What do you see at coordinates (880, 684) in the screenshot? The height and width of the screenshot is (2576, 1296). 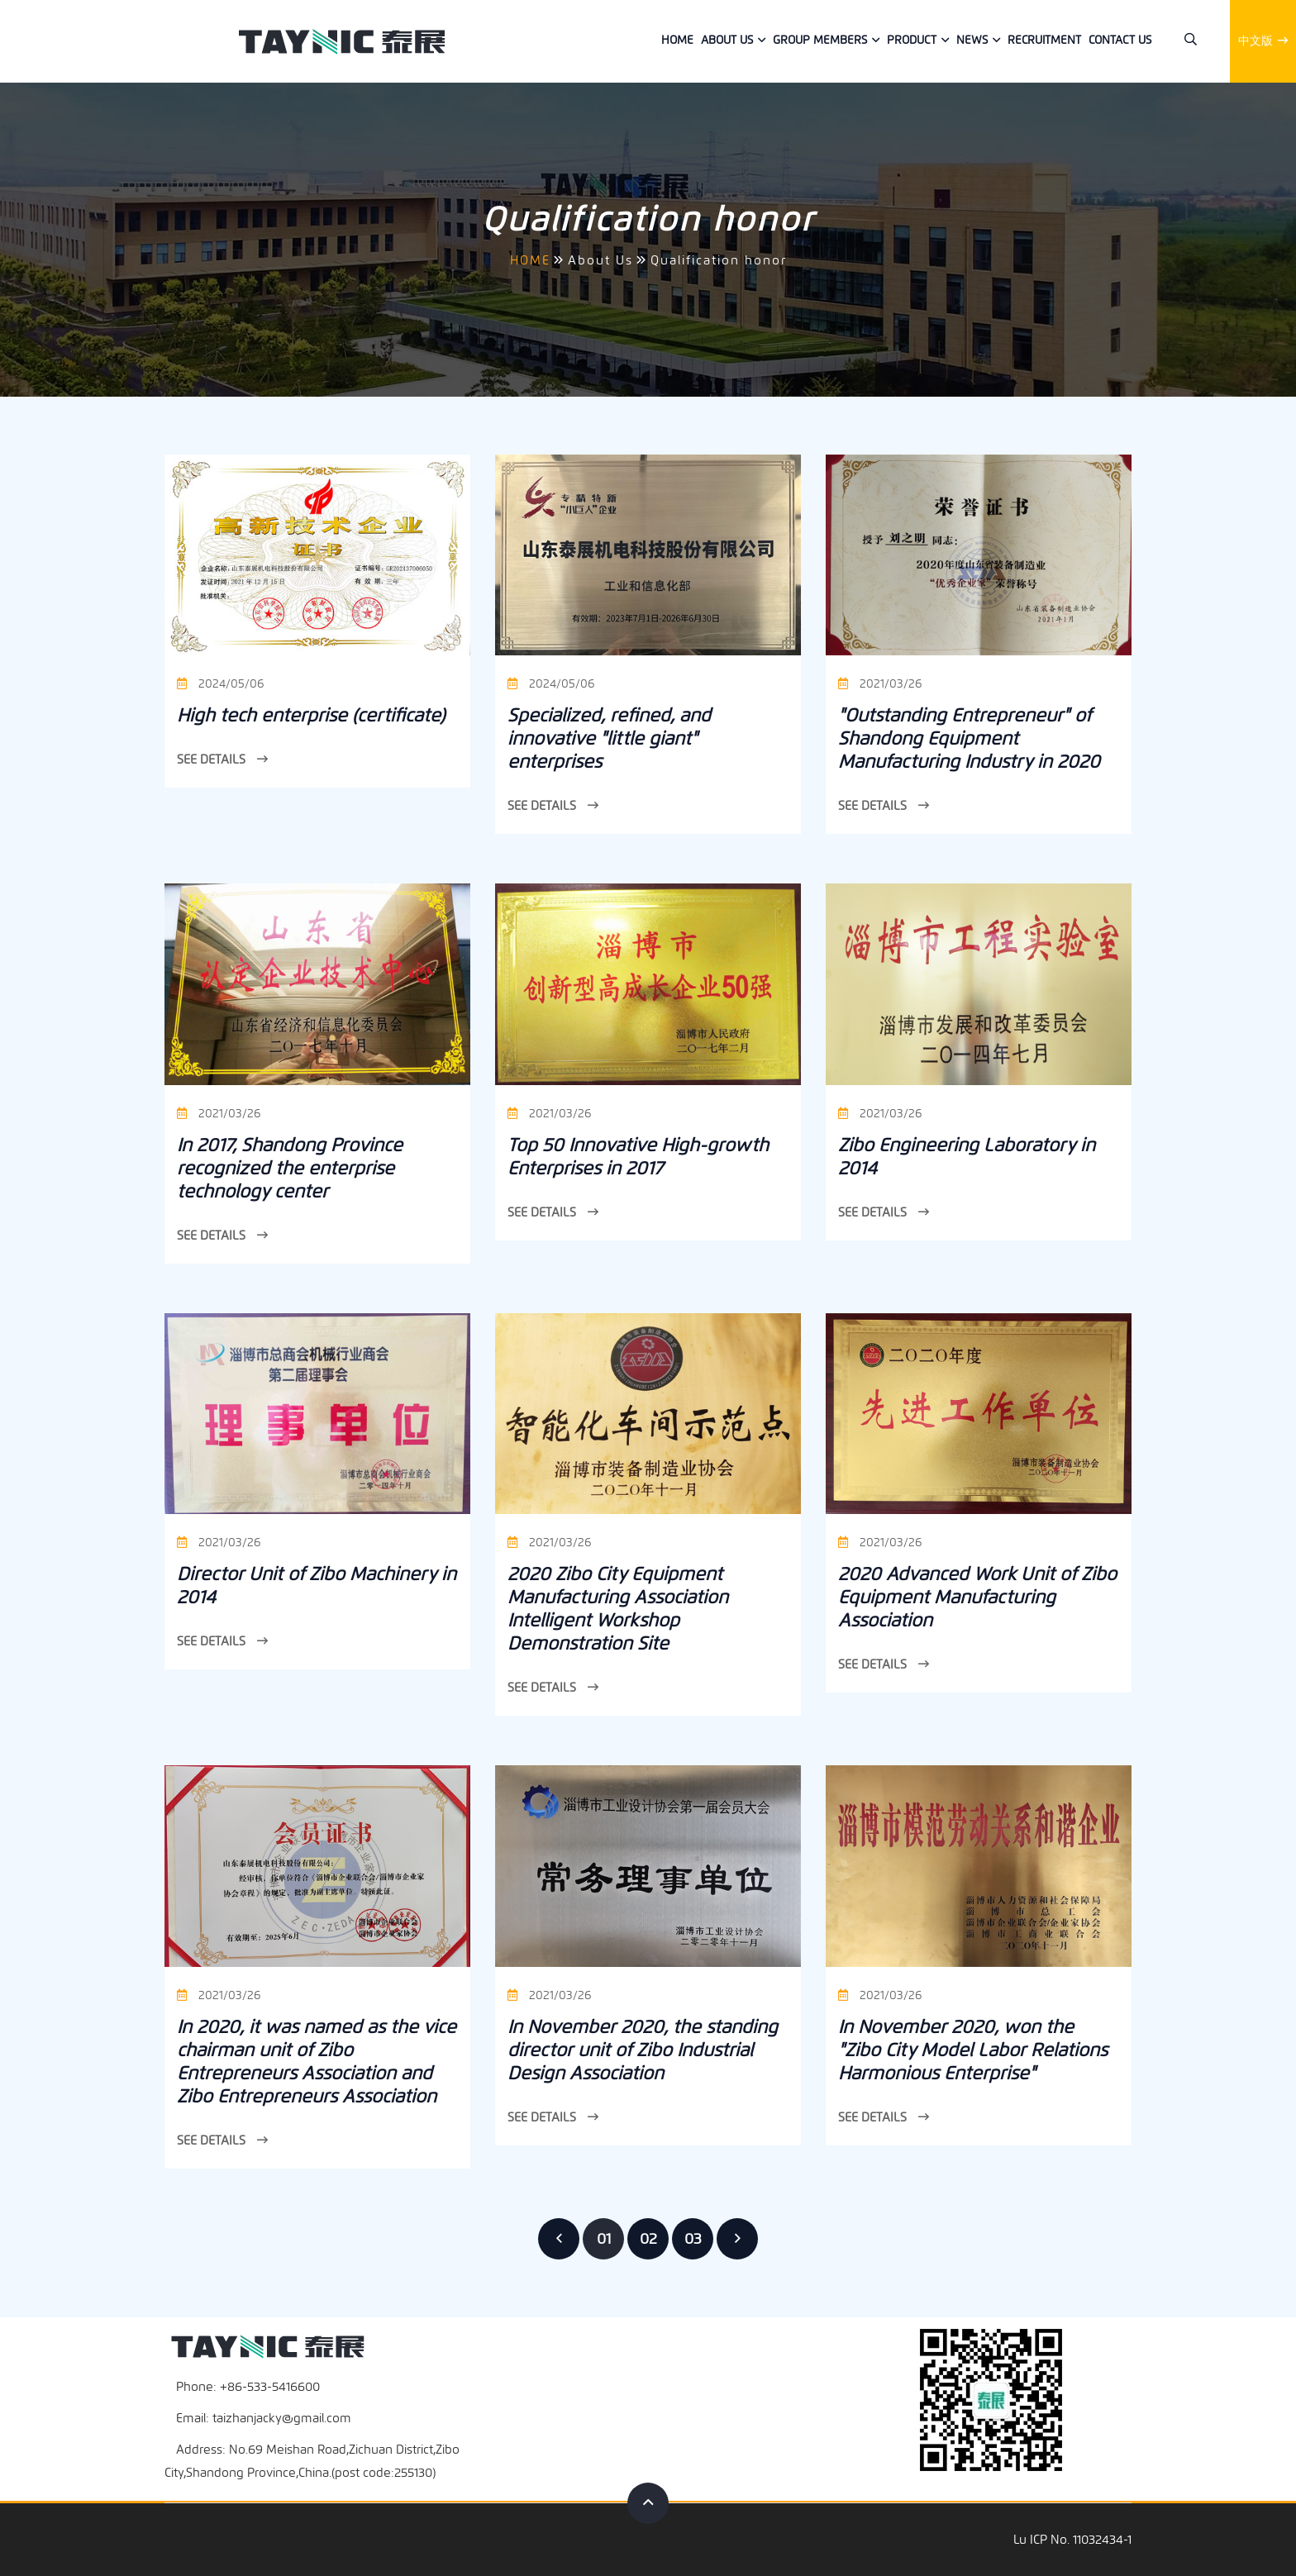 I see `2021/03/26` at bounding box center [880, 684].